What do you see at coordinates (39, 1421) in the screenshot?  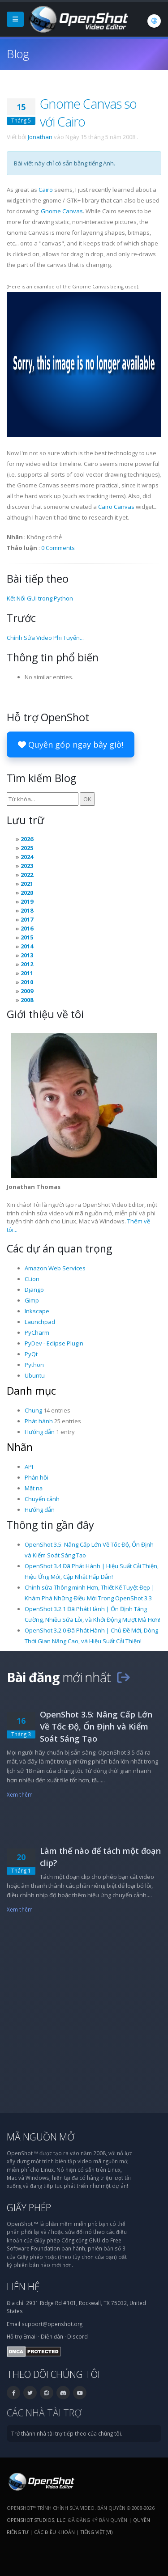 I see `Phát hành` at bounding box center [39, 1421].